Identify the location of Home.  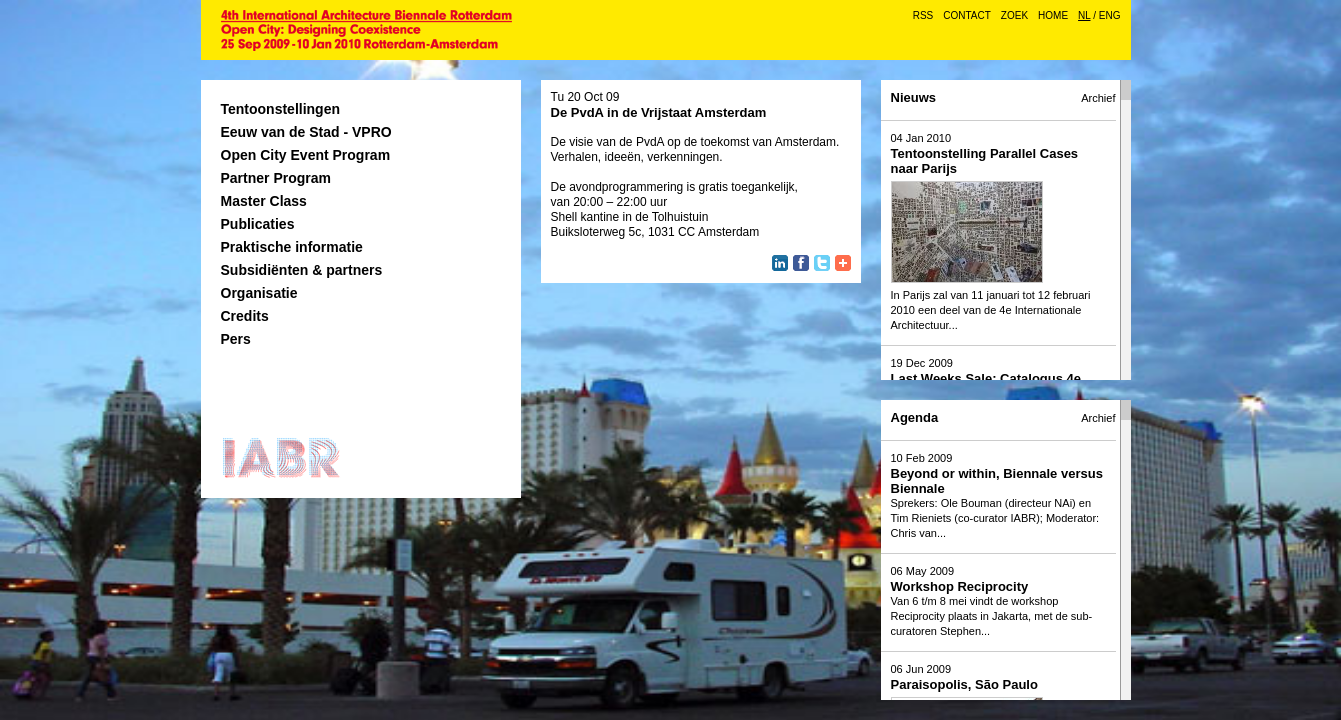
(1053, 15).